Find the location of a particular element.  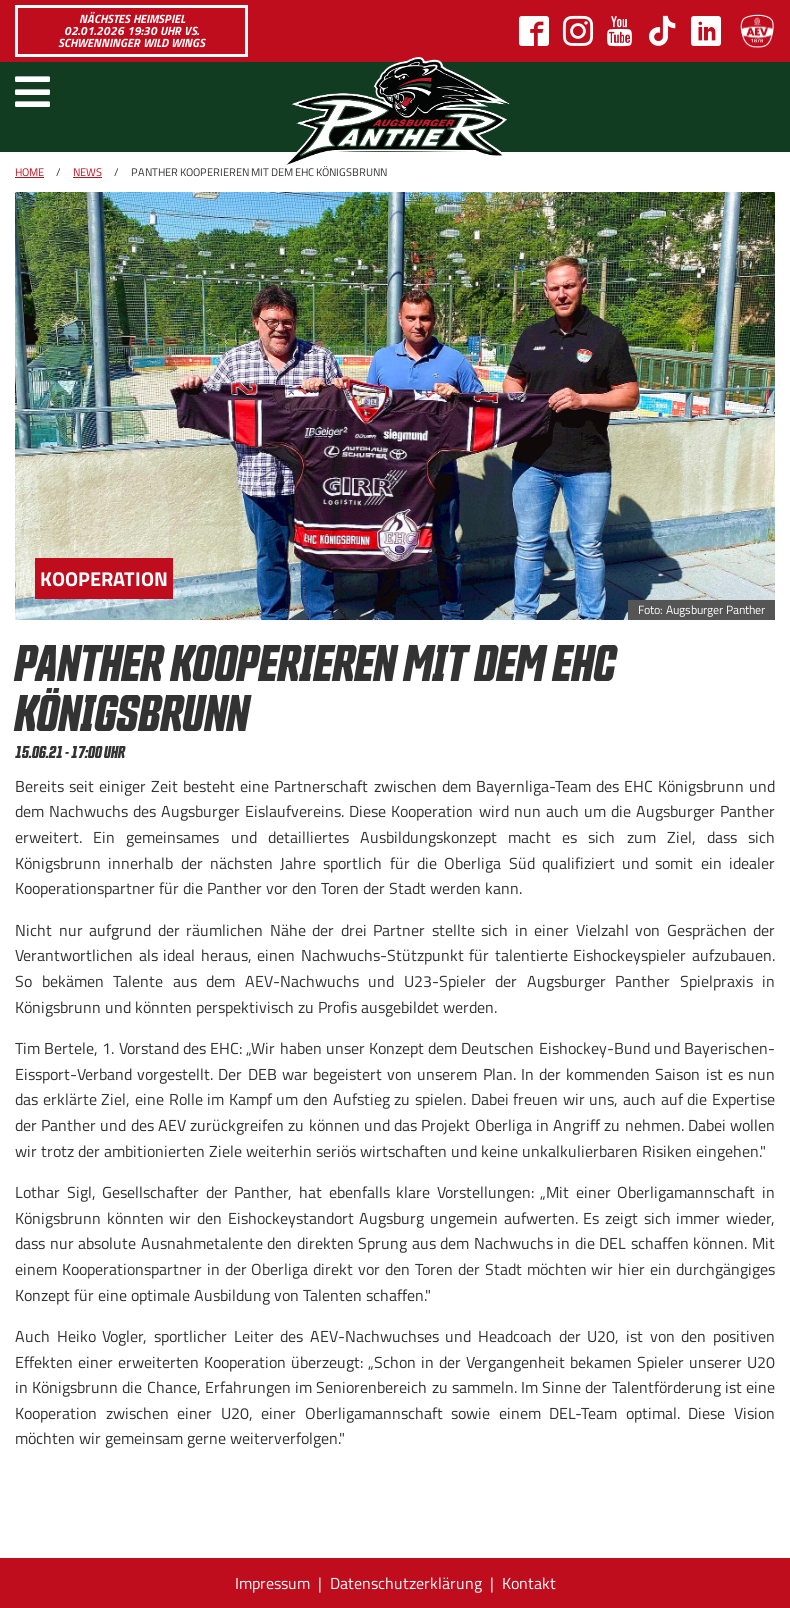

Datenschutzerklärung is located at coordinates (406, 1583).